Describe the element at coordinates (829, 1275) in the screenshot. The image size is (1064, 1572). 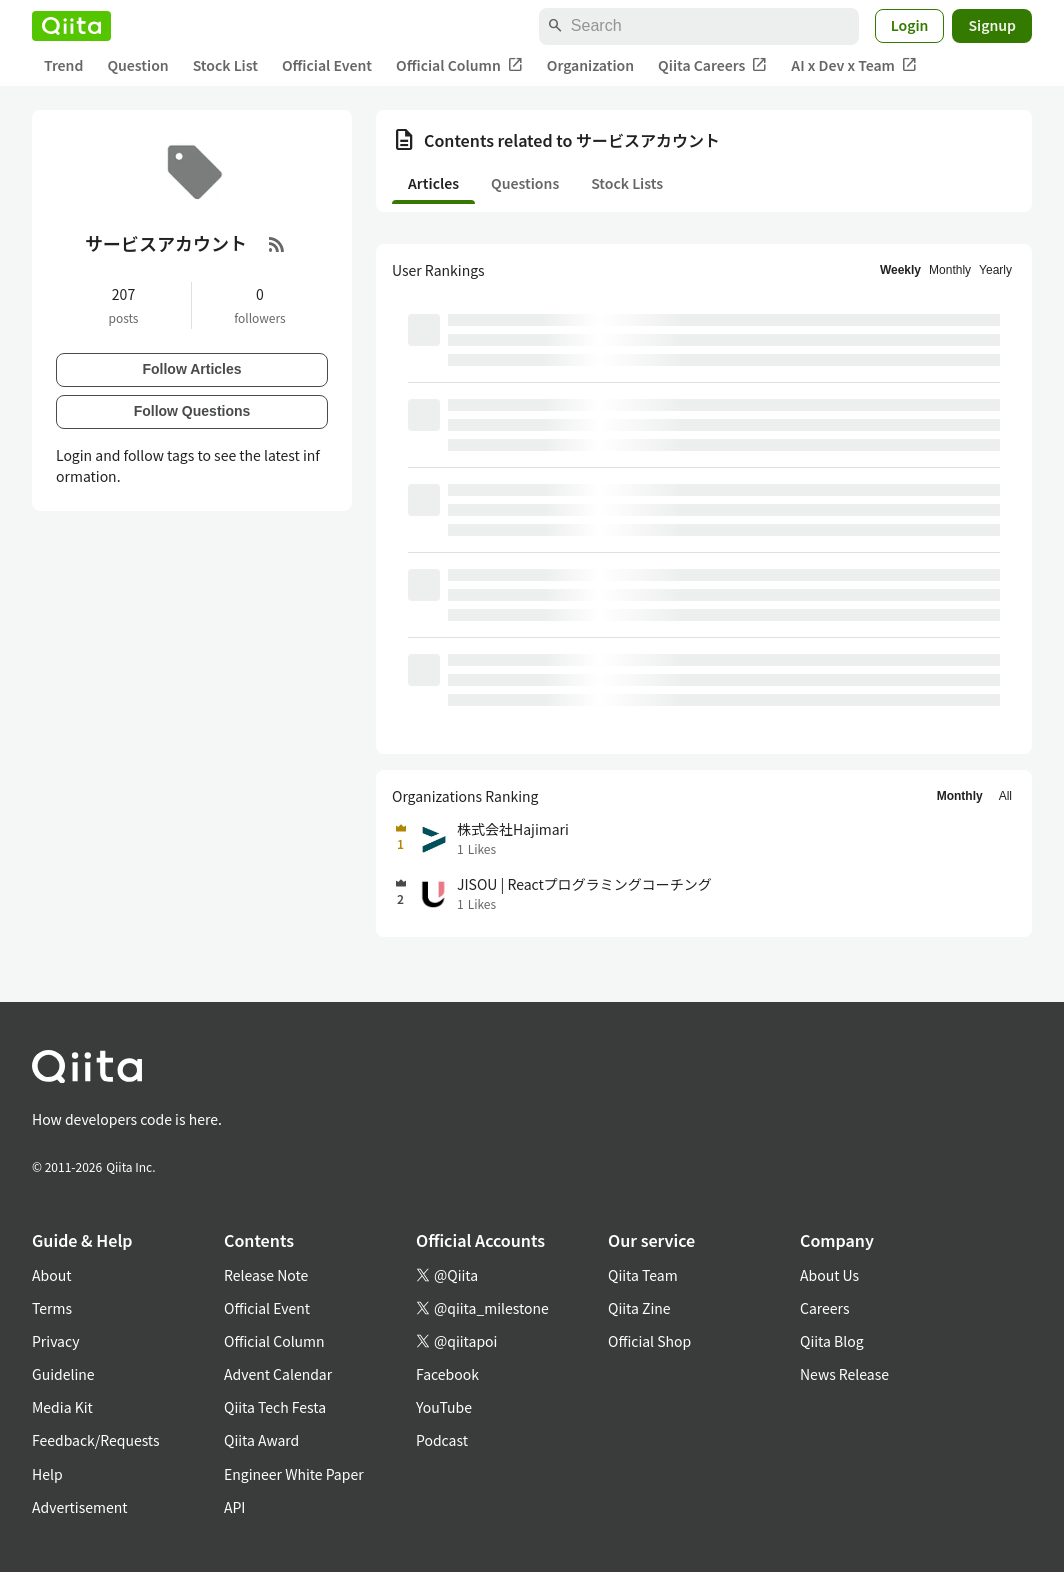
I see `About Us` at that location.